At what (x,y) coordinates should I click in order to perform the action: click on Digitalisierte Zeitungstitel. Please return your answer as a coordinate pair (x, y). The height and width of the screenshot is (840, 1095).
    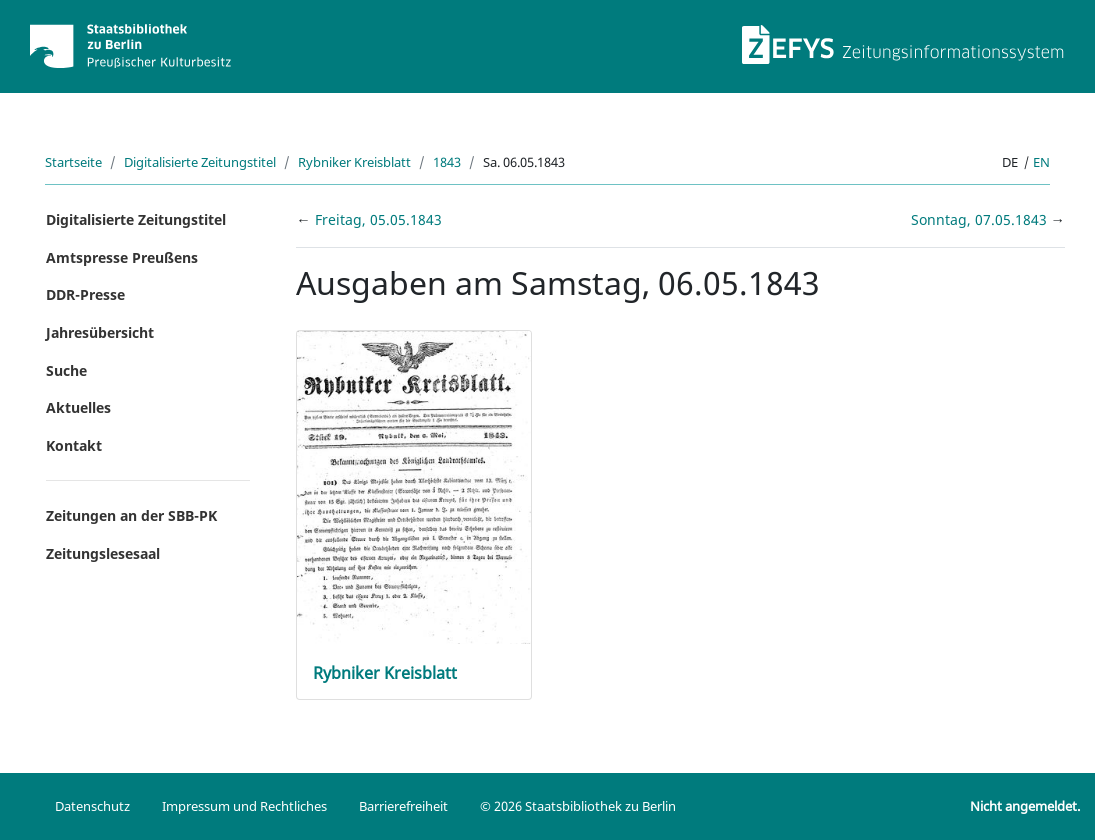
    Looking at the image, I should click on (200, 162).